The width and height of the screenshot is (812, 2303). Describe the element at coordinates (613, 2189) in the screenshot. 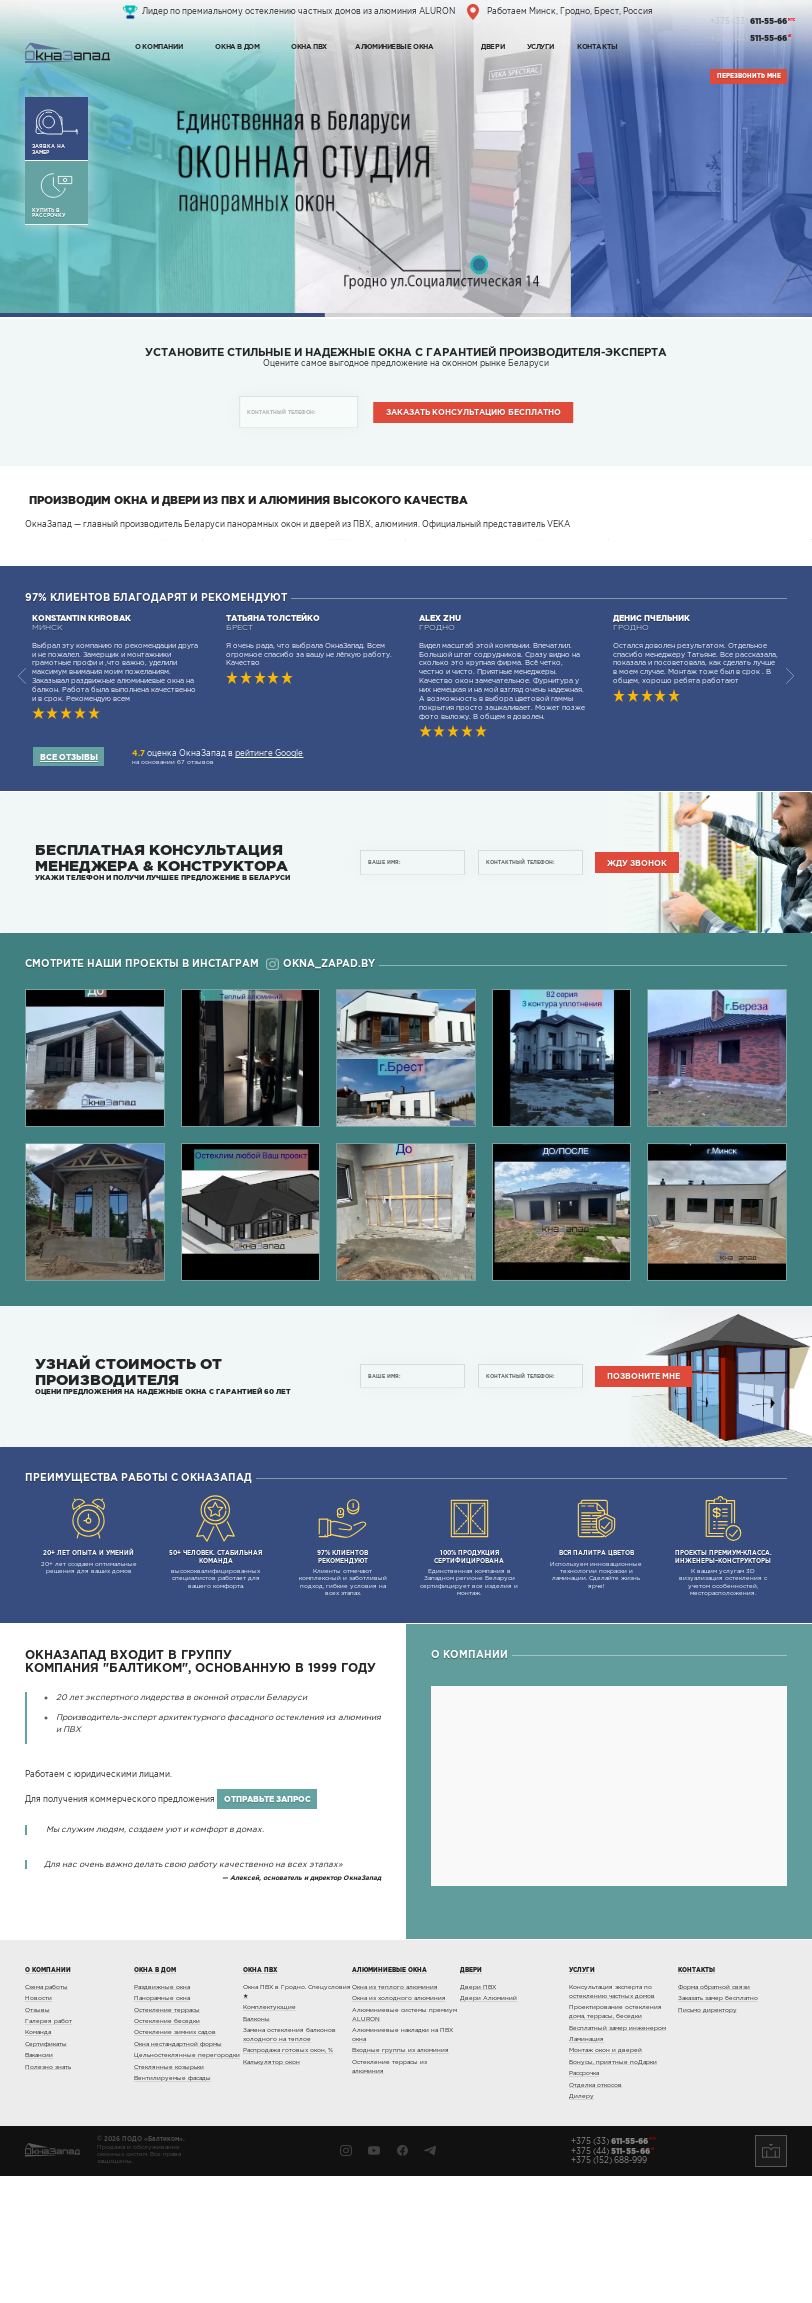

I see `Бонусы, приятные поДарки` at that location.